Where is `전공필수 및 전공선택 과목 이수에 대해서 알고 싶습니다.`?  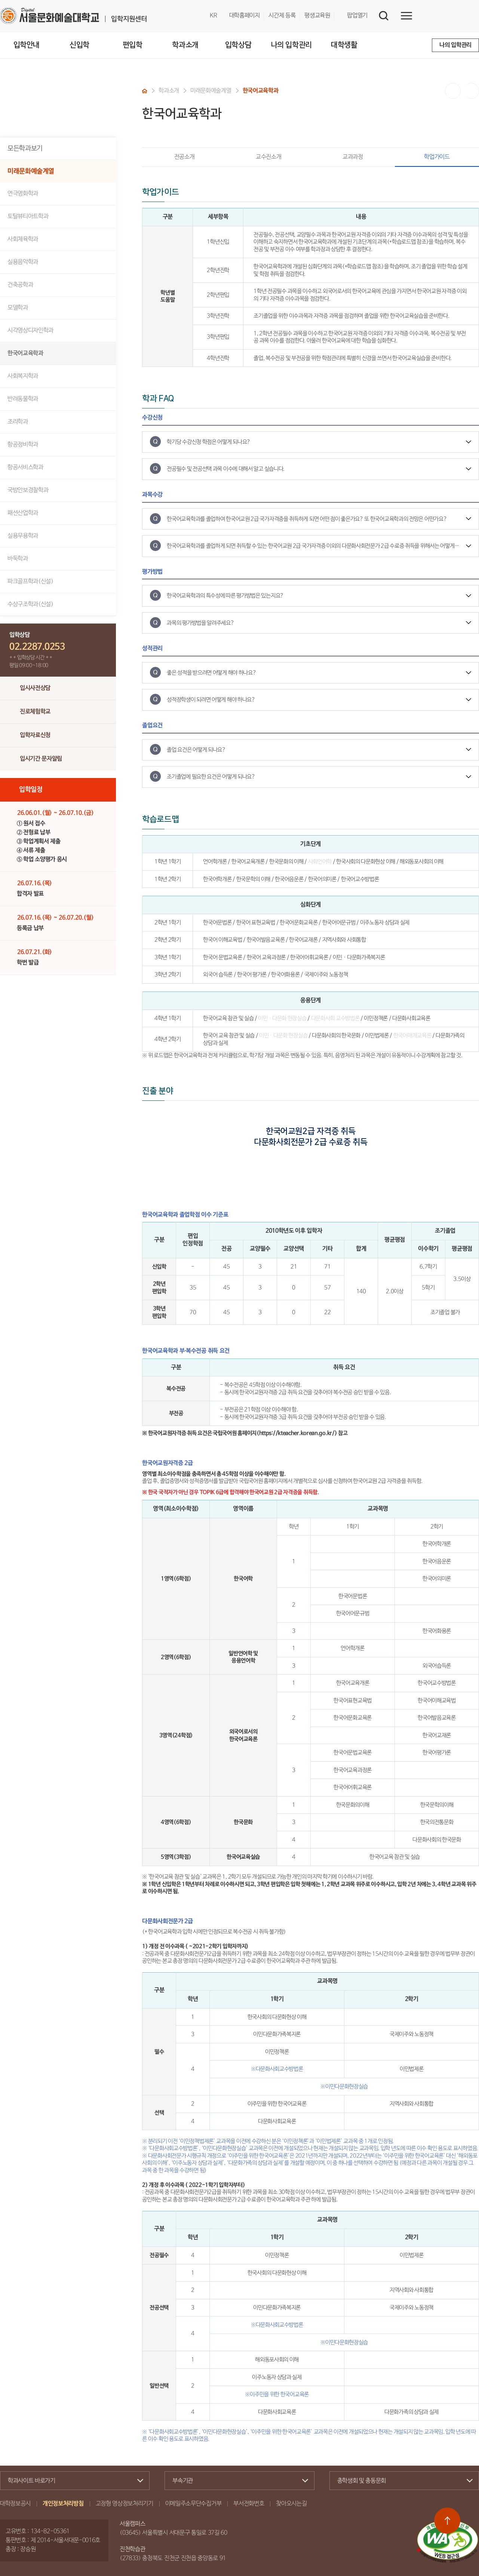
전공필수 및 전공선택 과목 이수에 대해서 알고 싶습니다. is located at coordinates (226, 469).